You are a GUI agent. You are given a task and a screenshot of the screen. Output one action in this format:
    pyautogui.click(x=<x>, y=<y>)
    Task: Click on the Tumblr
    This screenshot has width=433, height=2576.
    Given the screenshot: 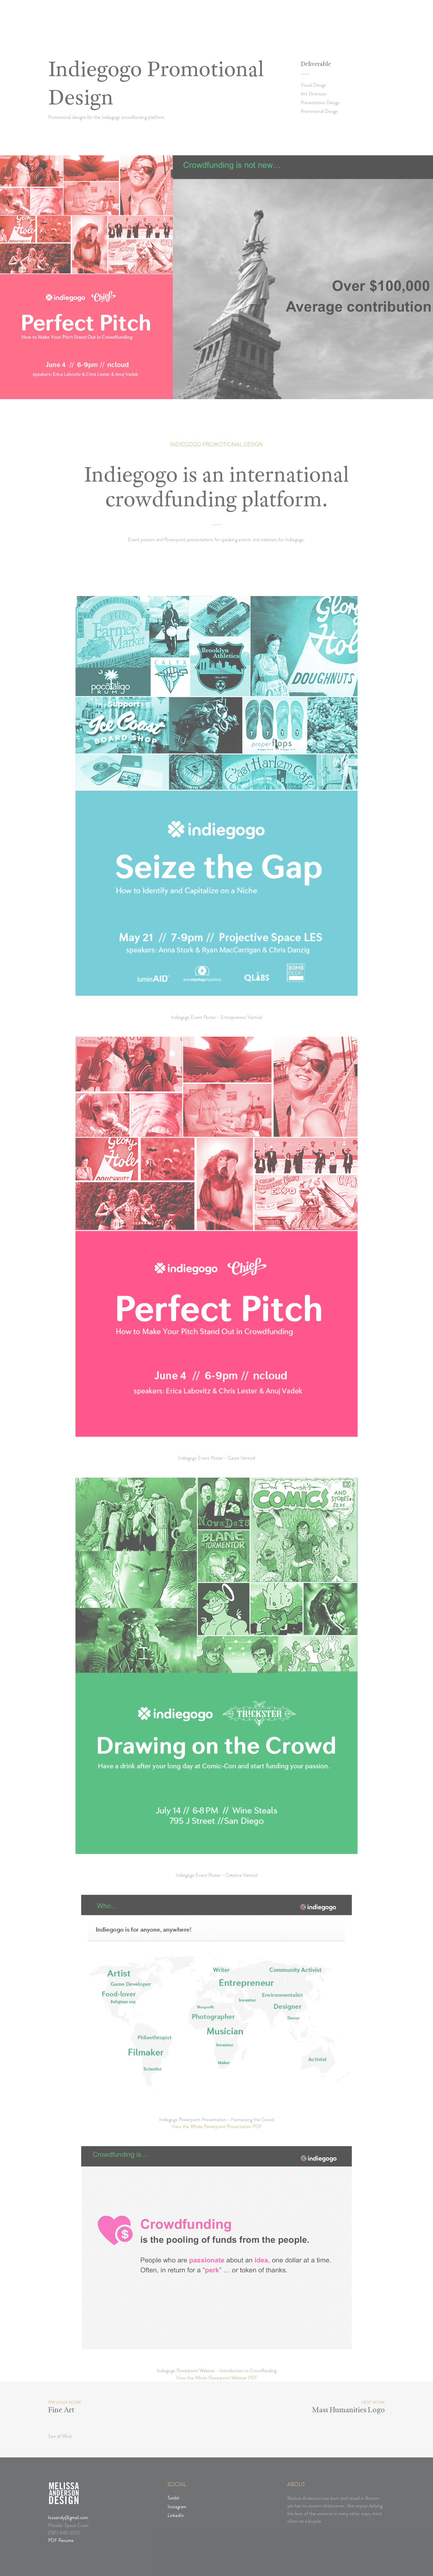 What is the action you would take?
    pyautogui.click(x=173, y=2497)
    